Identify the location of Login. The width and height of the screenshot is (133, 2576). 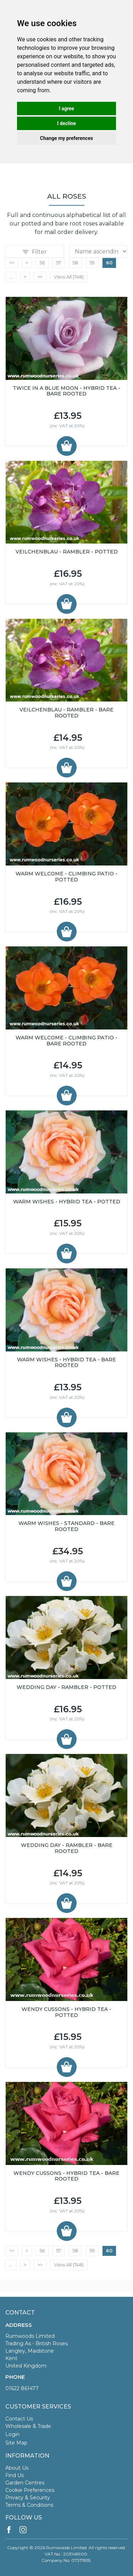
(12, 2434).